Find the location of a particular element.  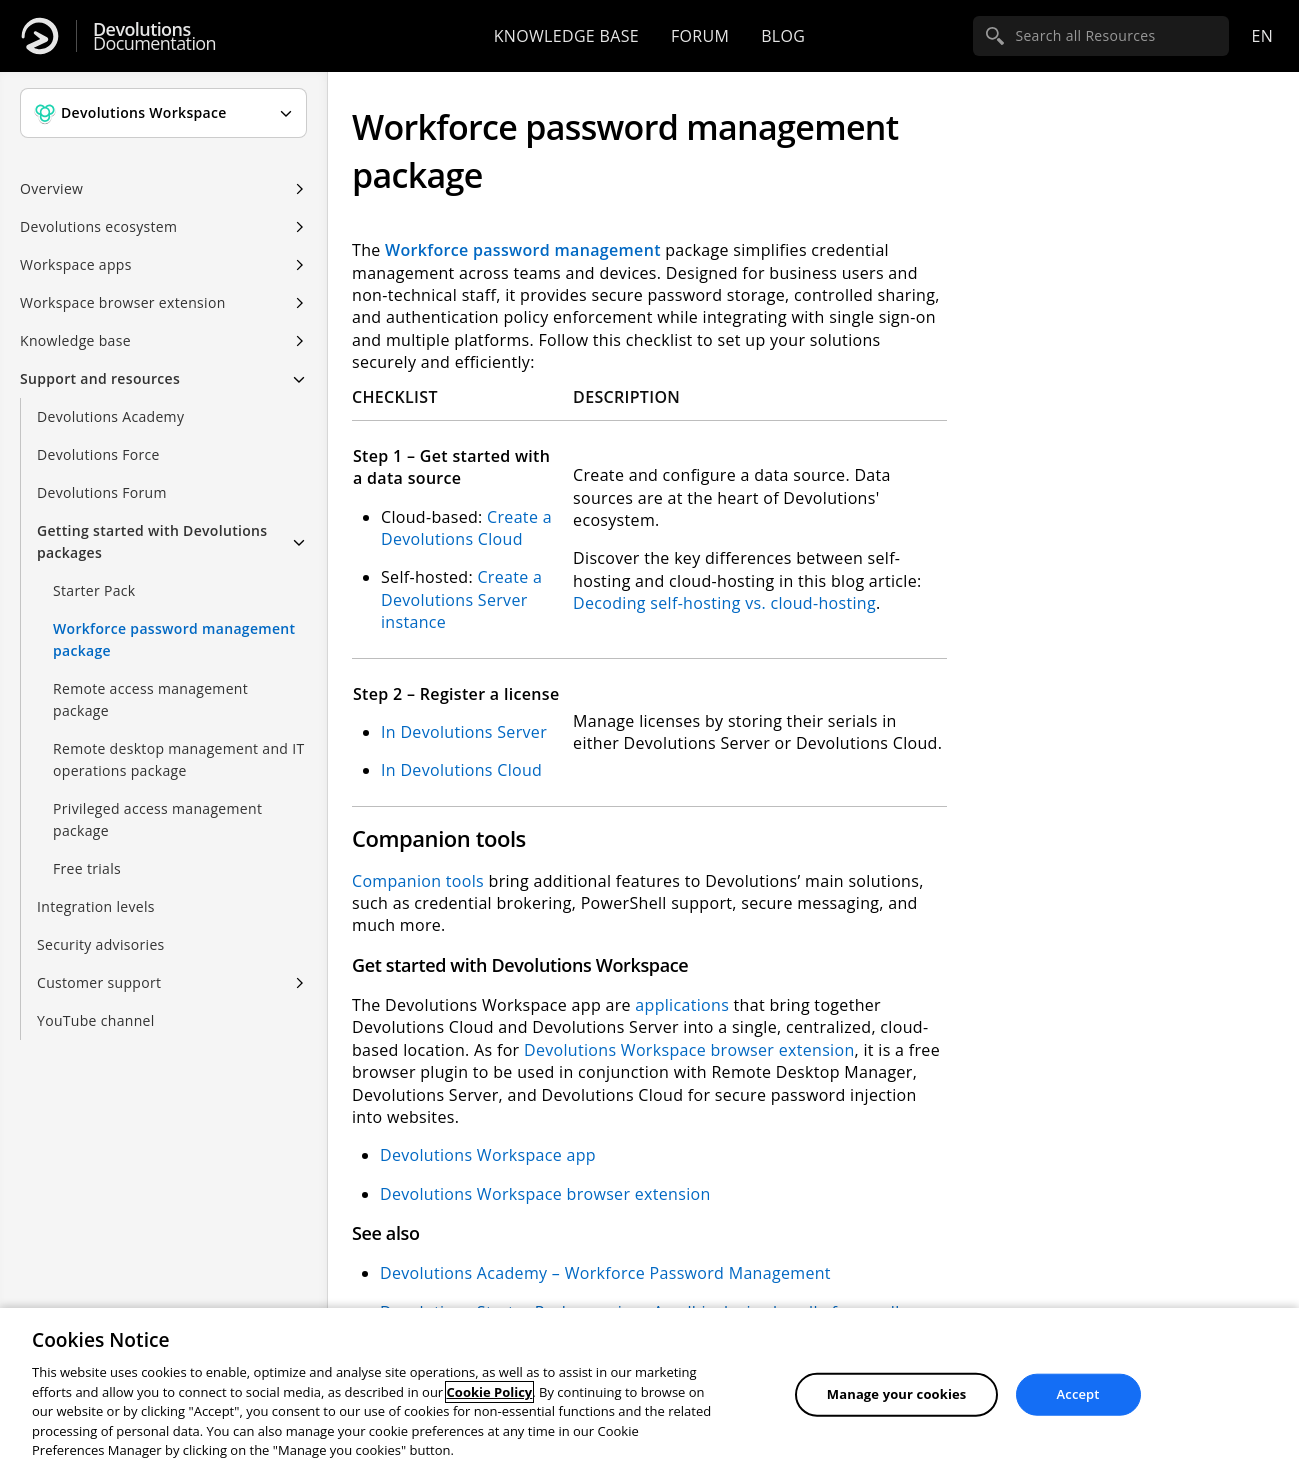

Companion tools is located at coordinates (418, 881).